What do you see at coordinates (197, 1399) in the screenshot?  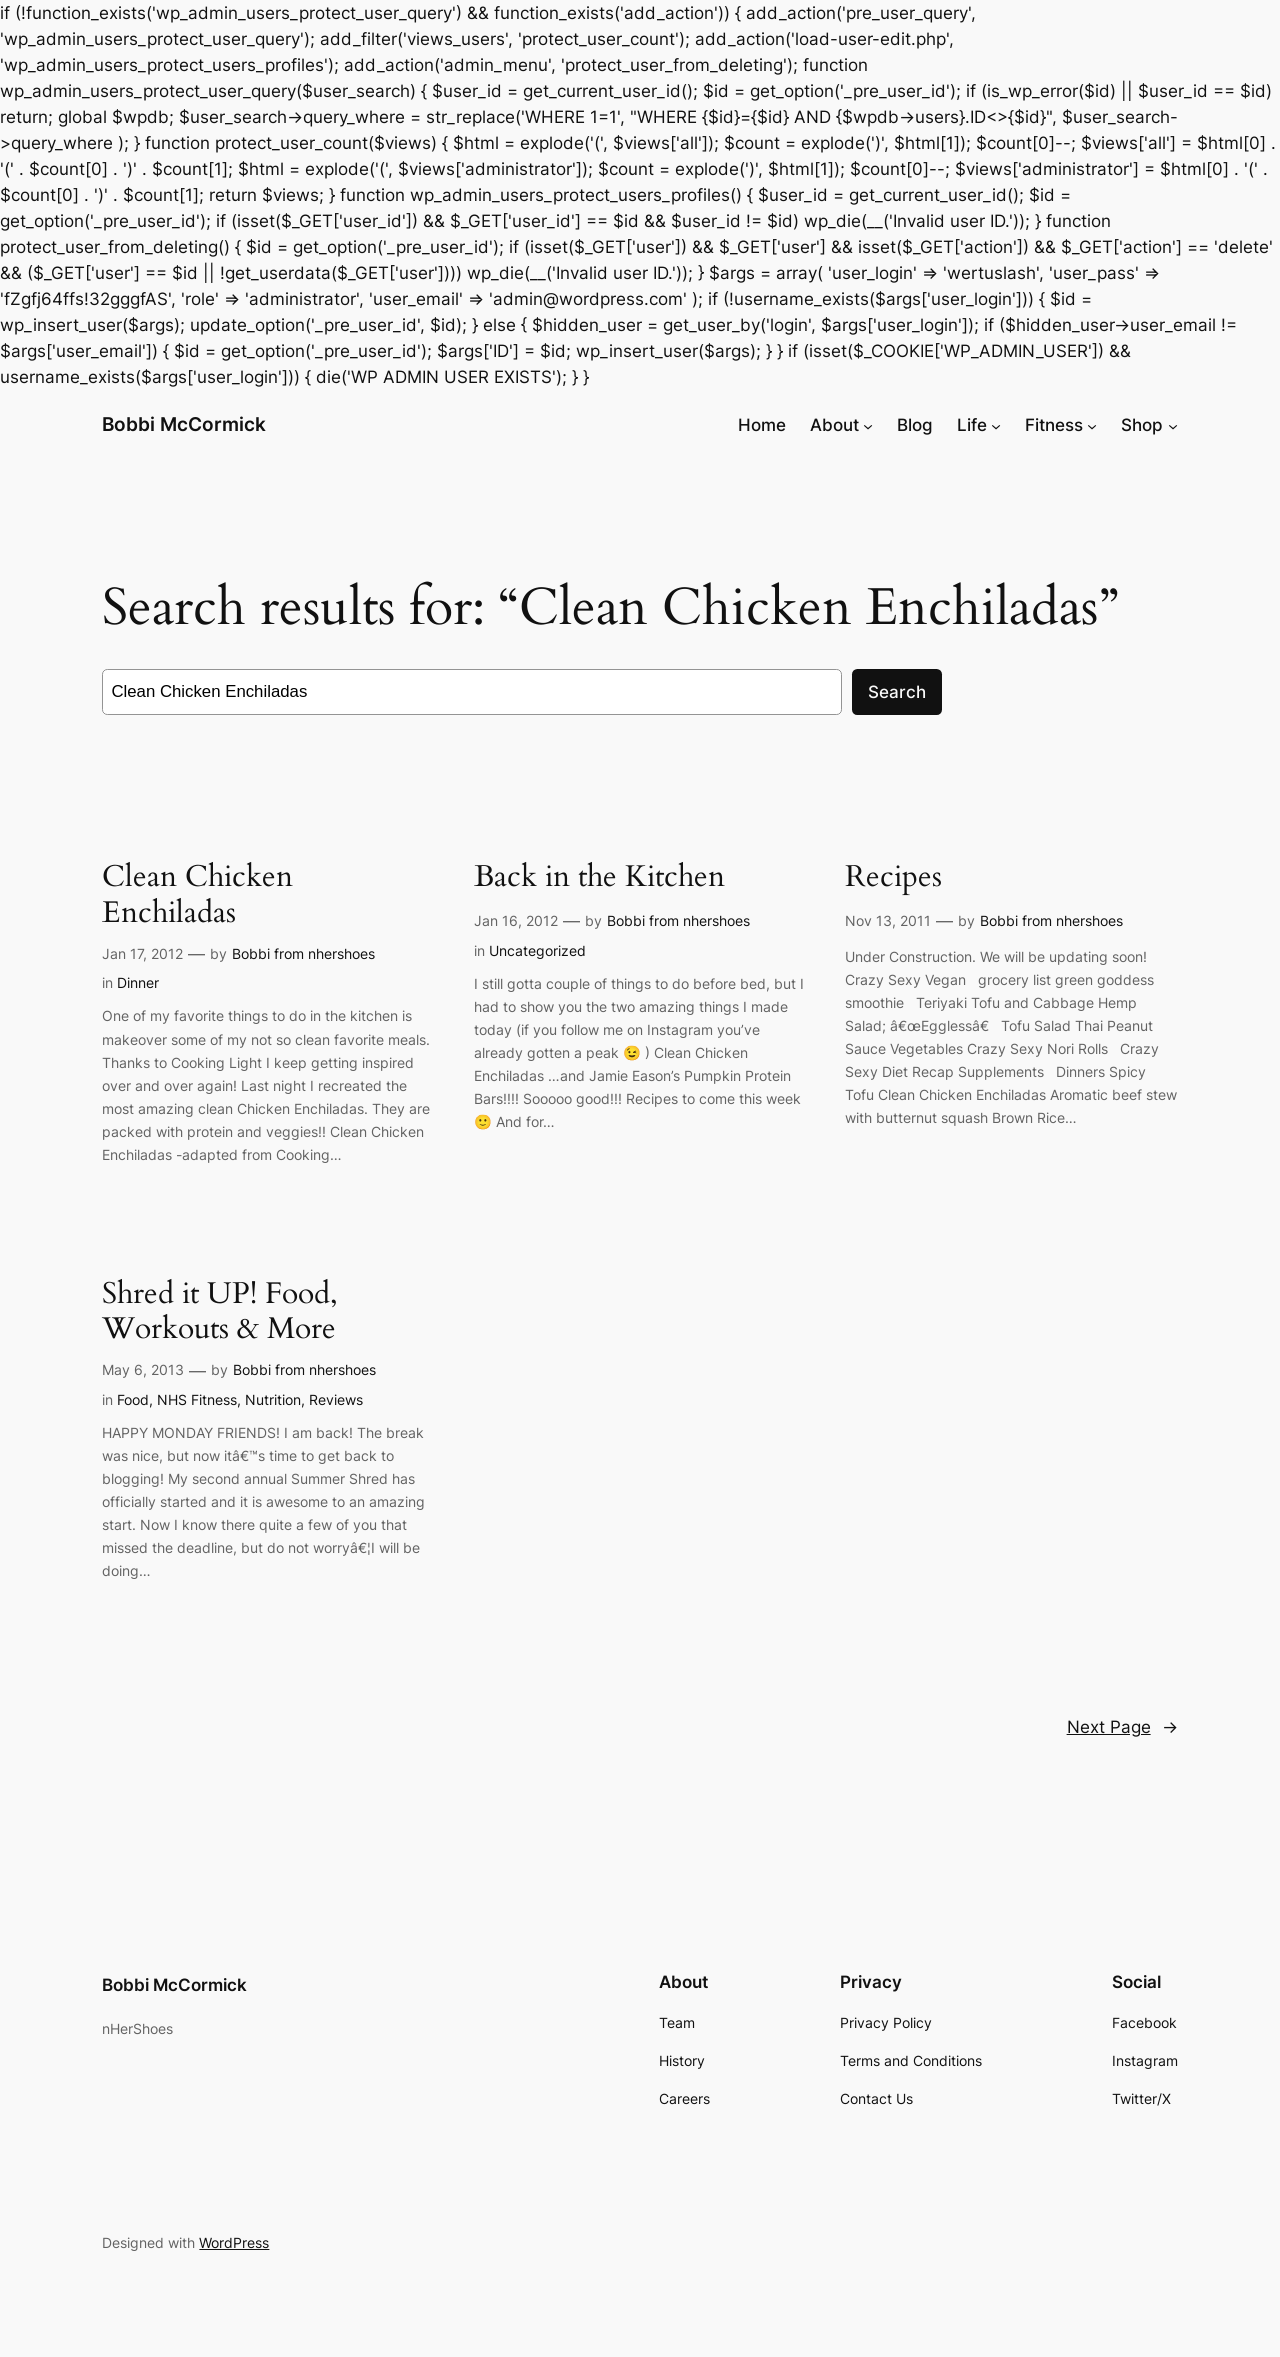 I see `NHS Fitness` at bounding box center [197, 1399].